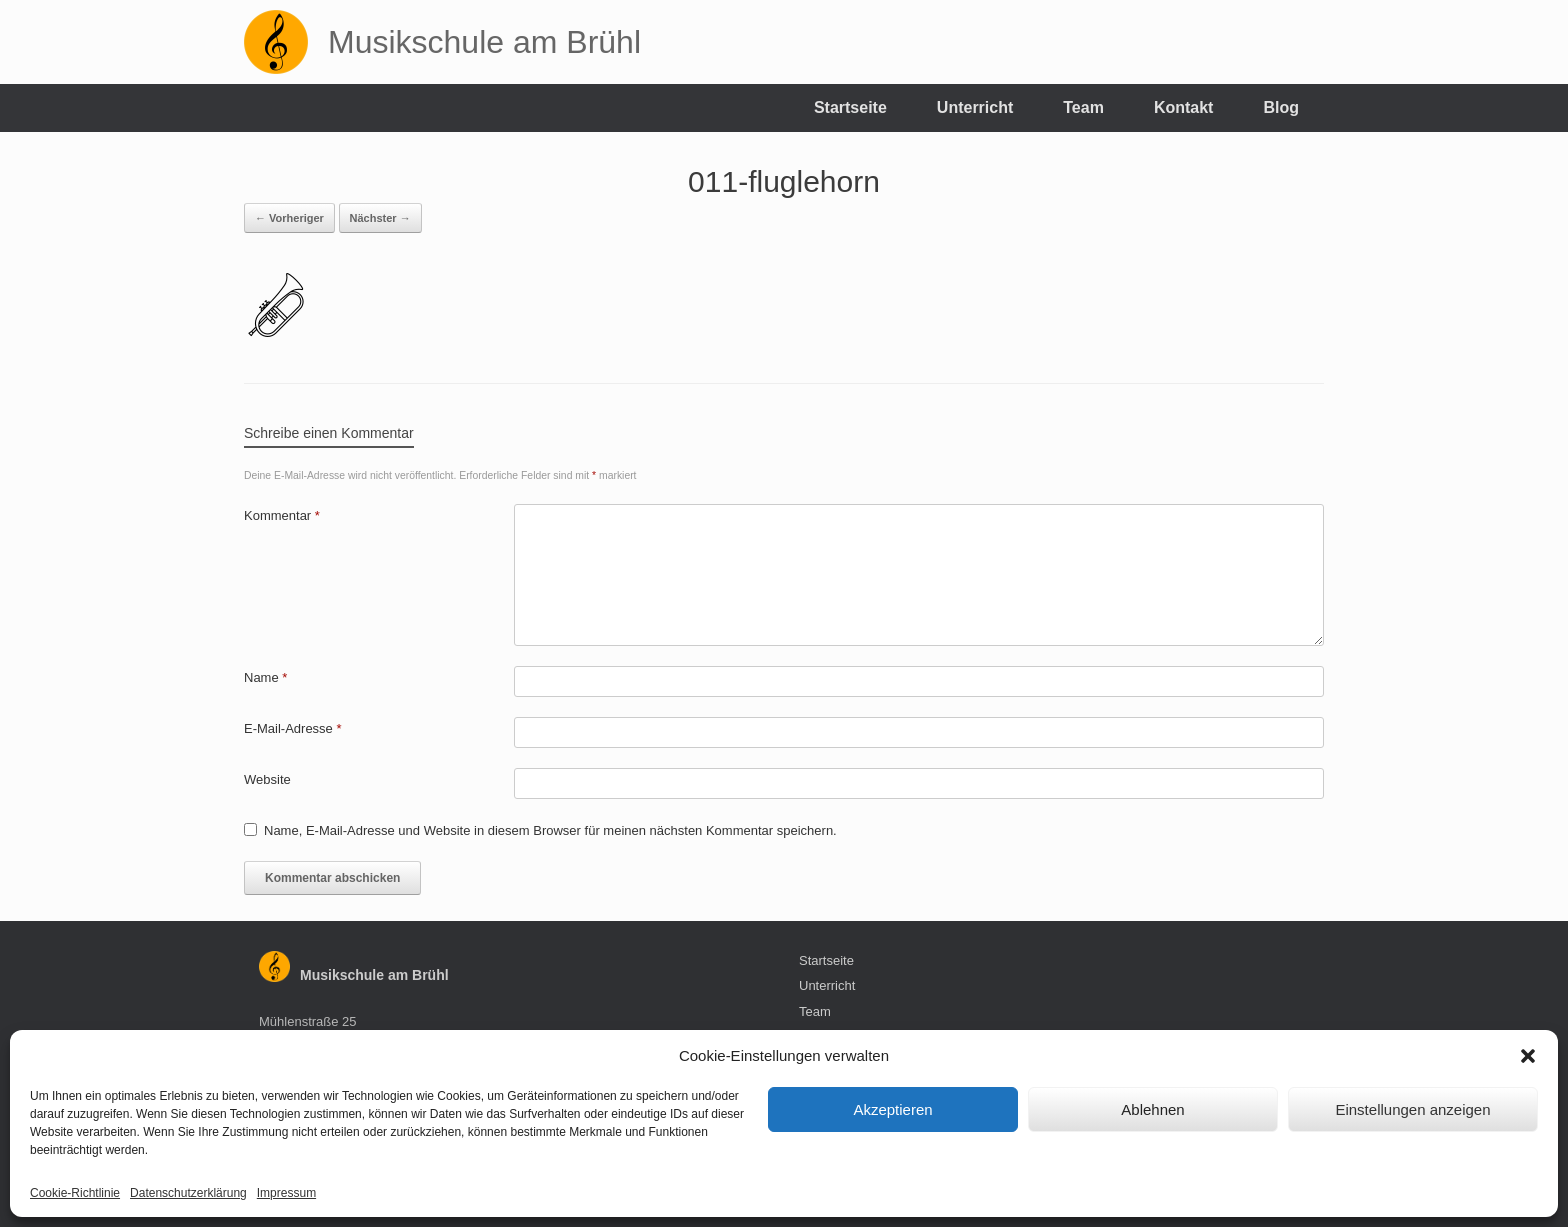  Describe the element at coordinates (282, 515) in the screenshot. I see `Kommentar` at that location.